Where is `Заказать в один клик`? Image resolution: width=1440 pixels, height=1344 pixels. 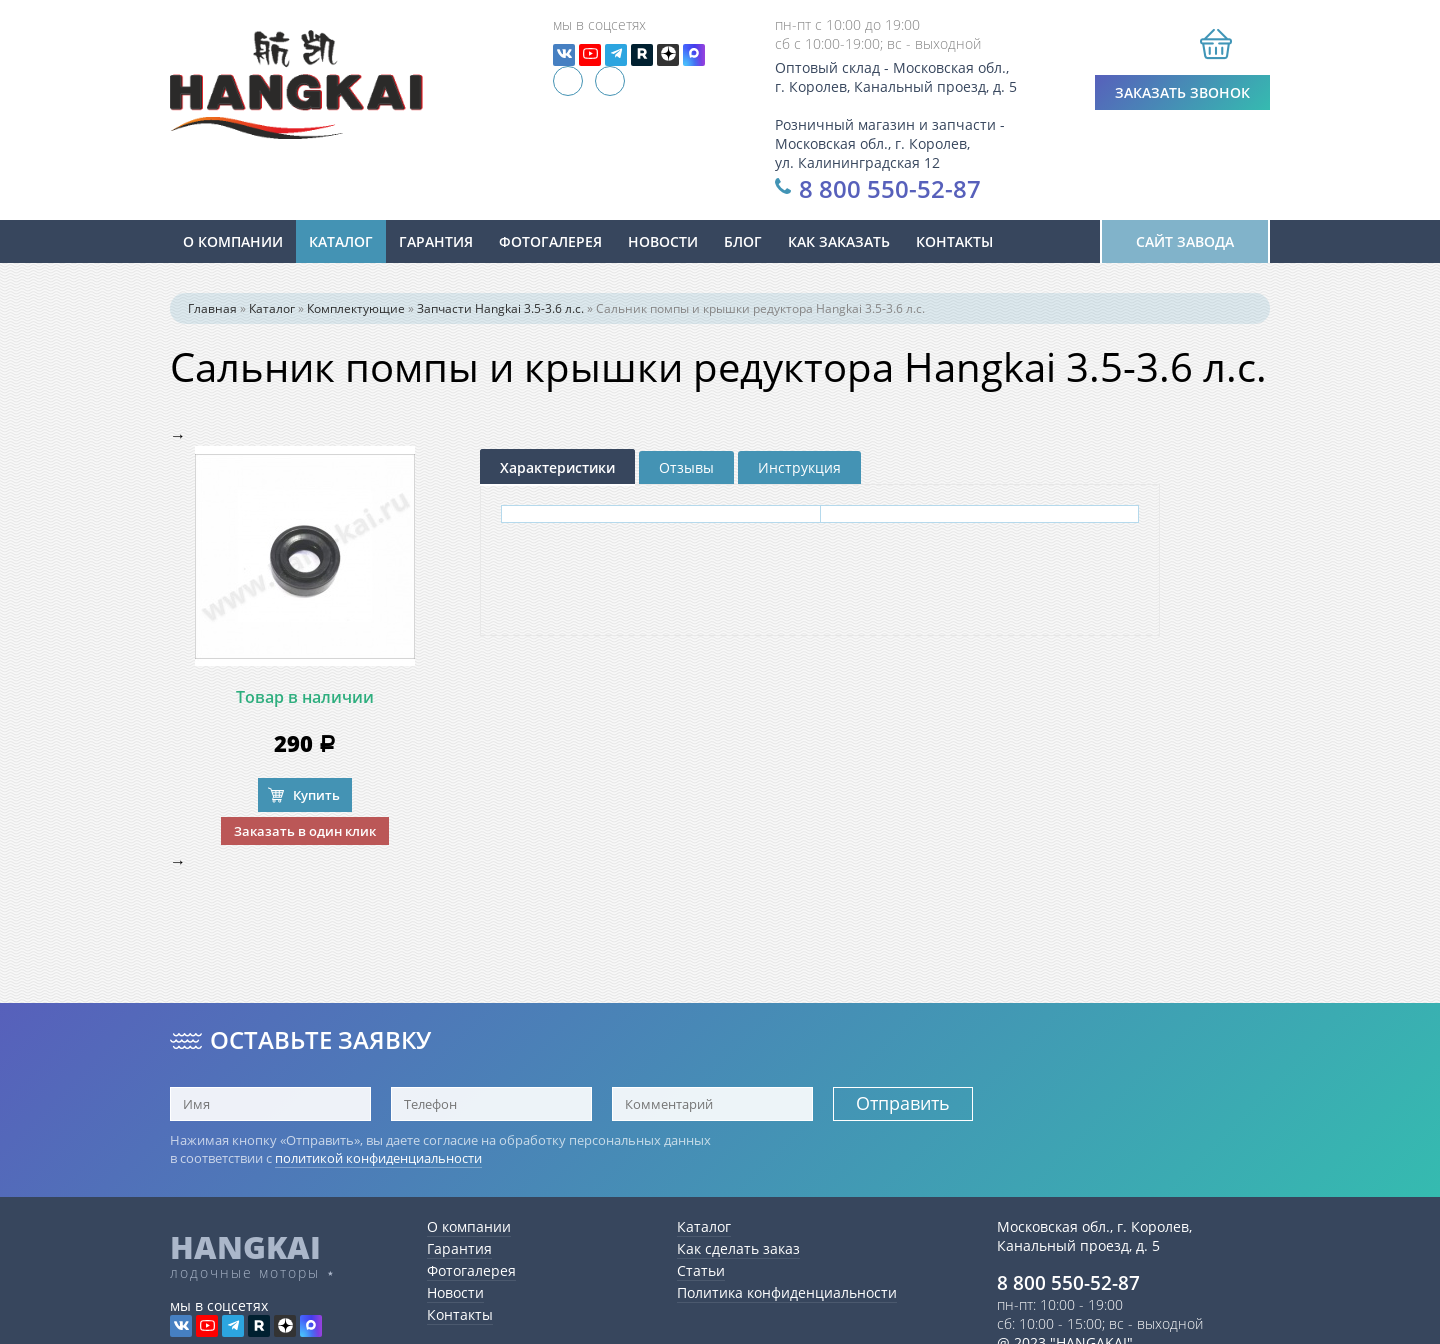 Заказать в один клик is located at coordinates (305, 831).